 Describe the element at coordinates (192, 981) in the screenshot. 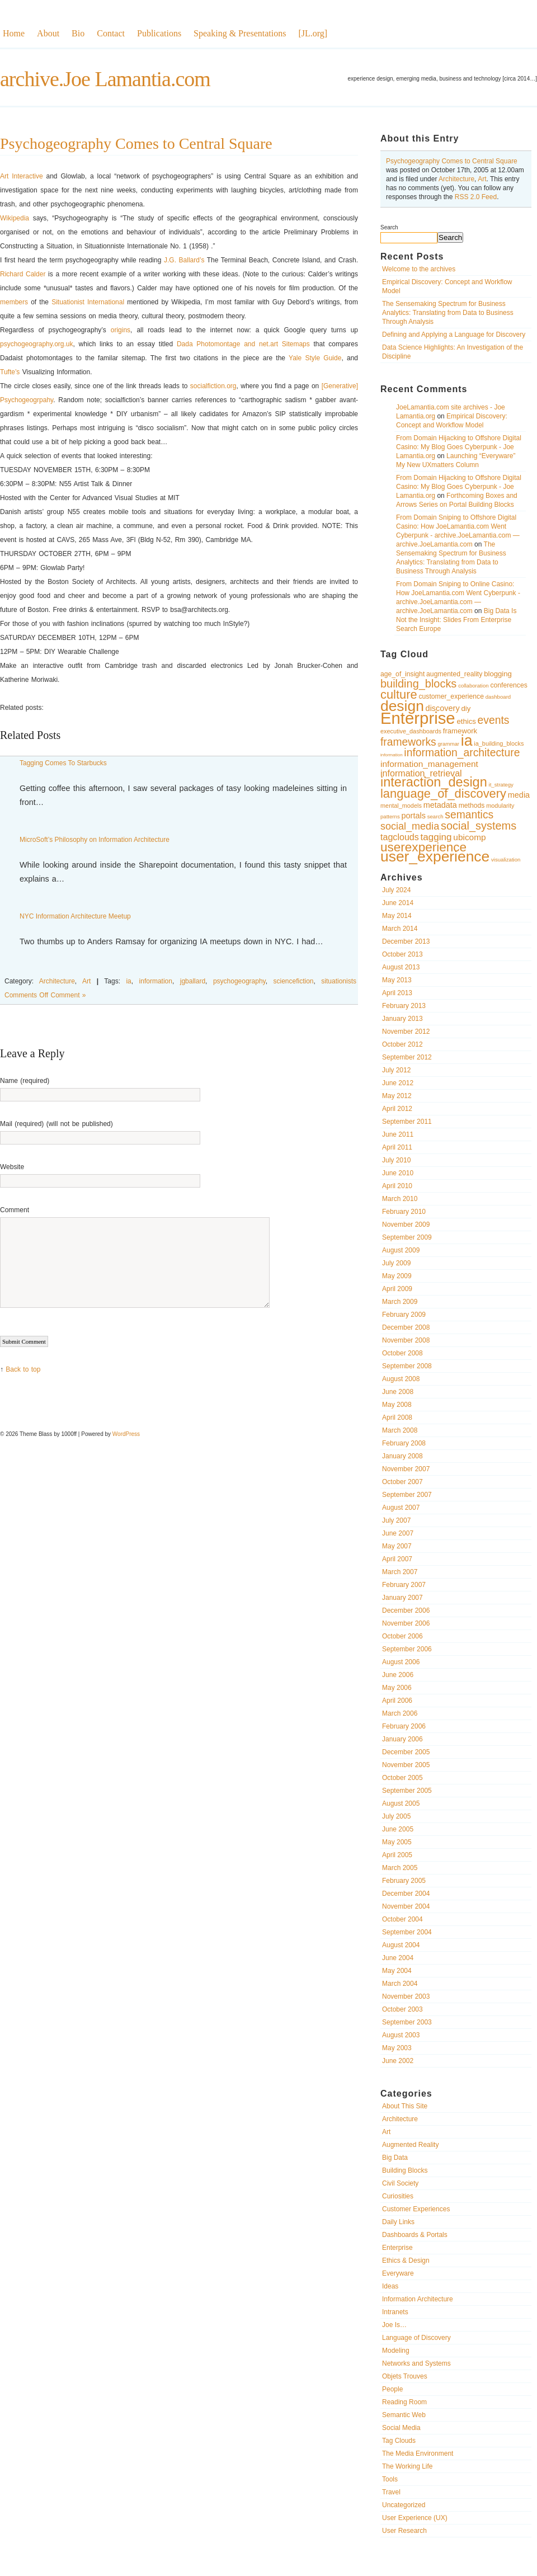

I see `jgballard` at that location.